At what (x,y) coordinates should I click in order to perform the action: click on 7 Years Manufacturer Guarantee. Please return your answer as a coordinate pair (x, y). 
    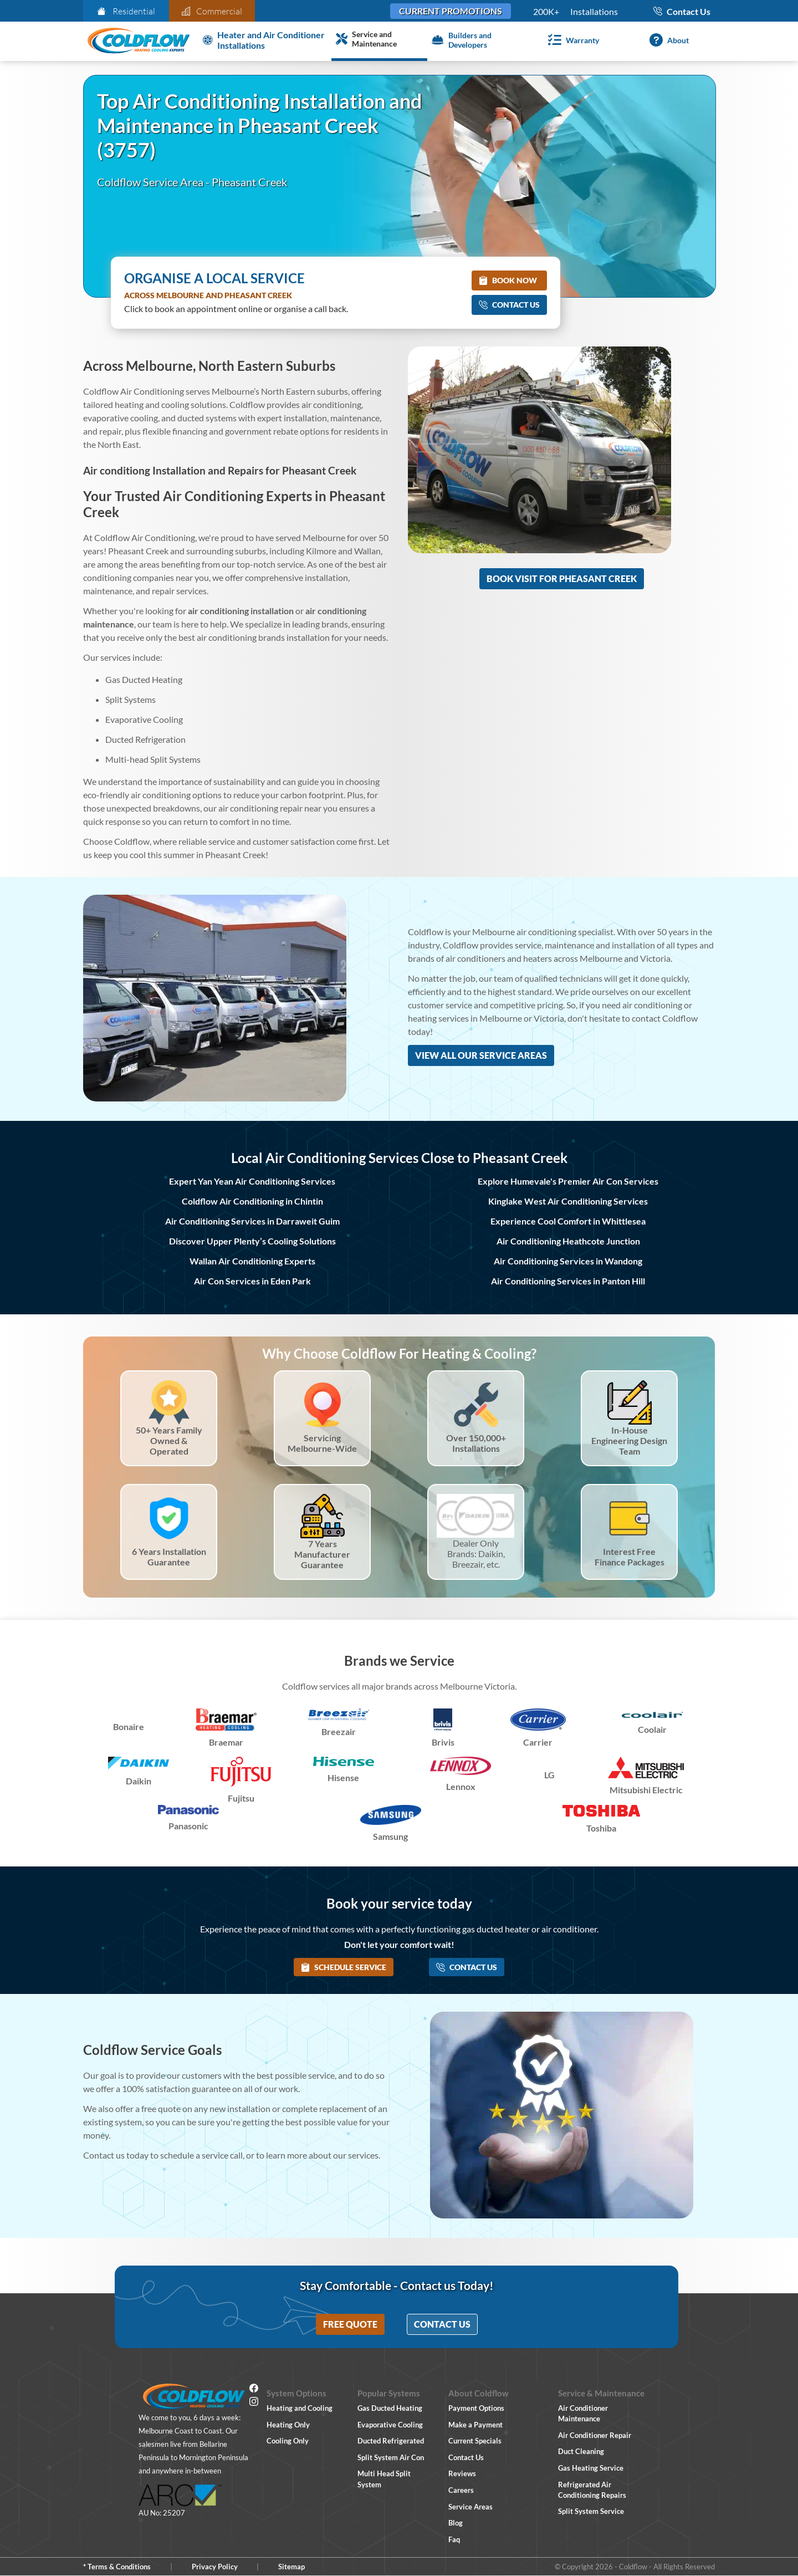
    Looking at the image, I should click on (322, 1554).